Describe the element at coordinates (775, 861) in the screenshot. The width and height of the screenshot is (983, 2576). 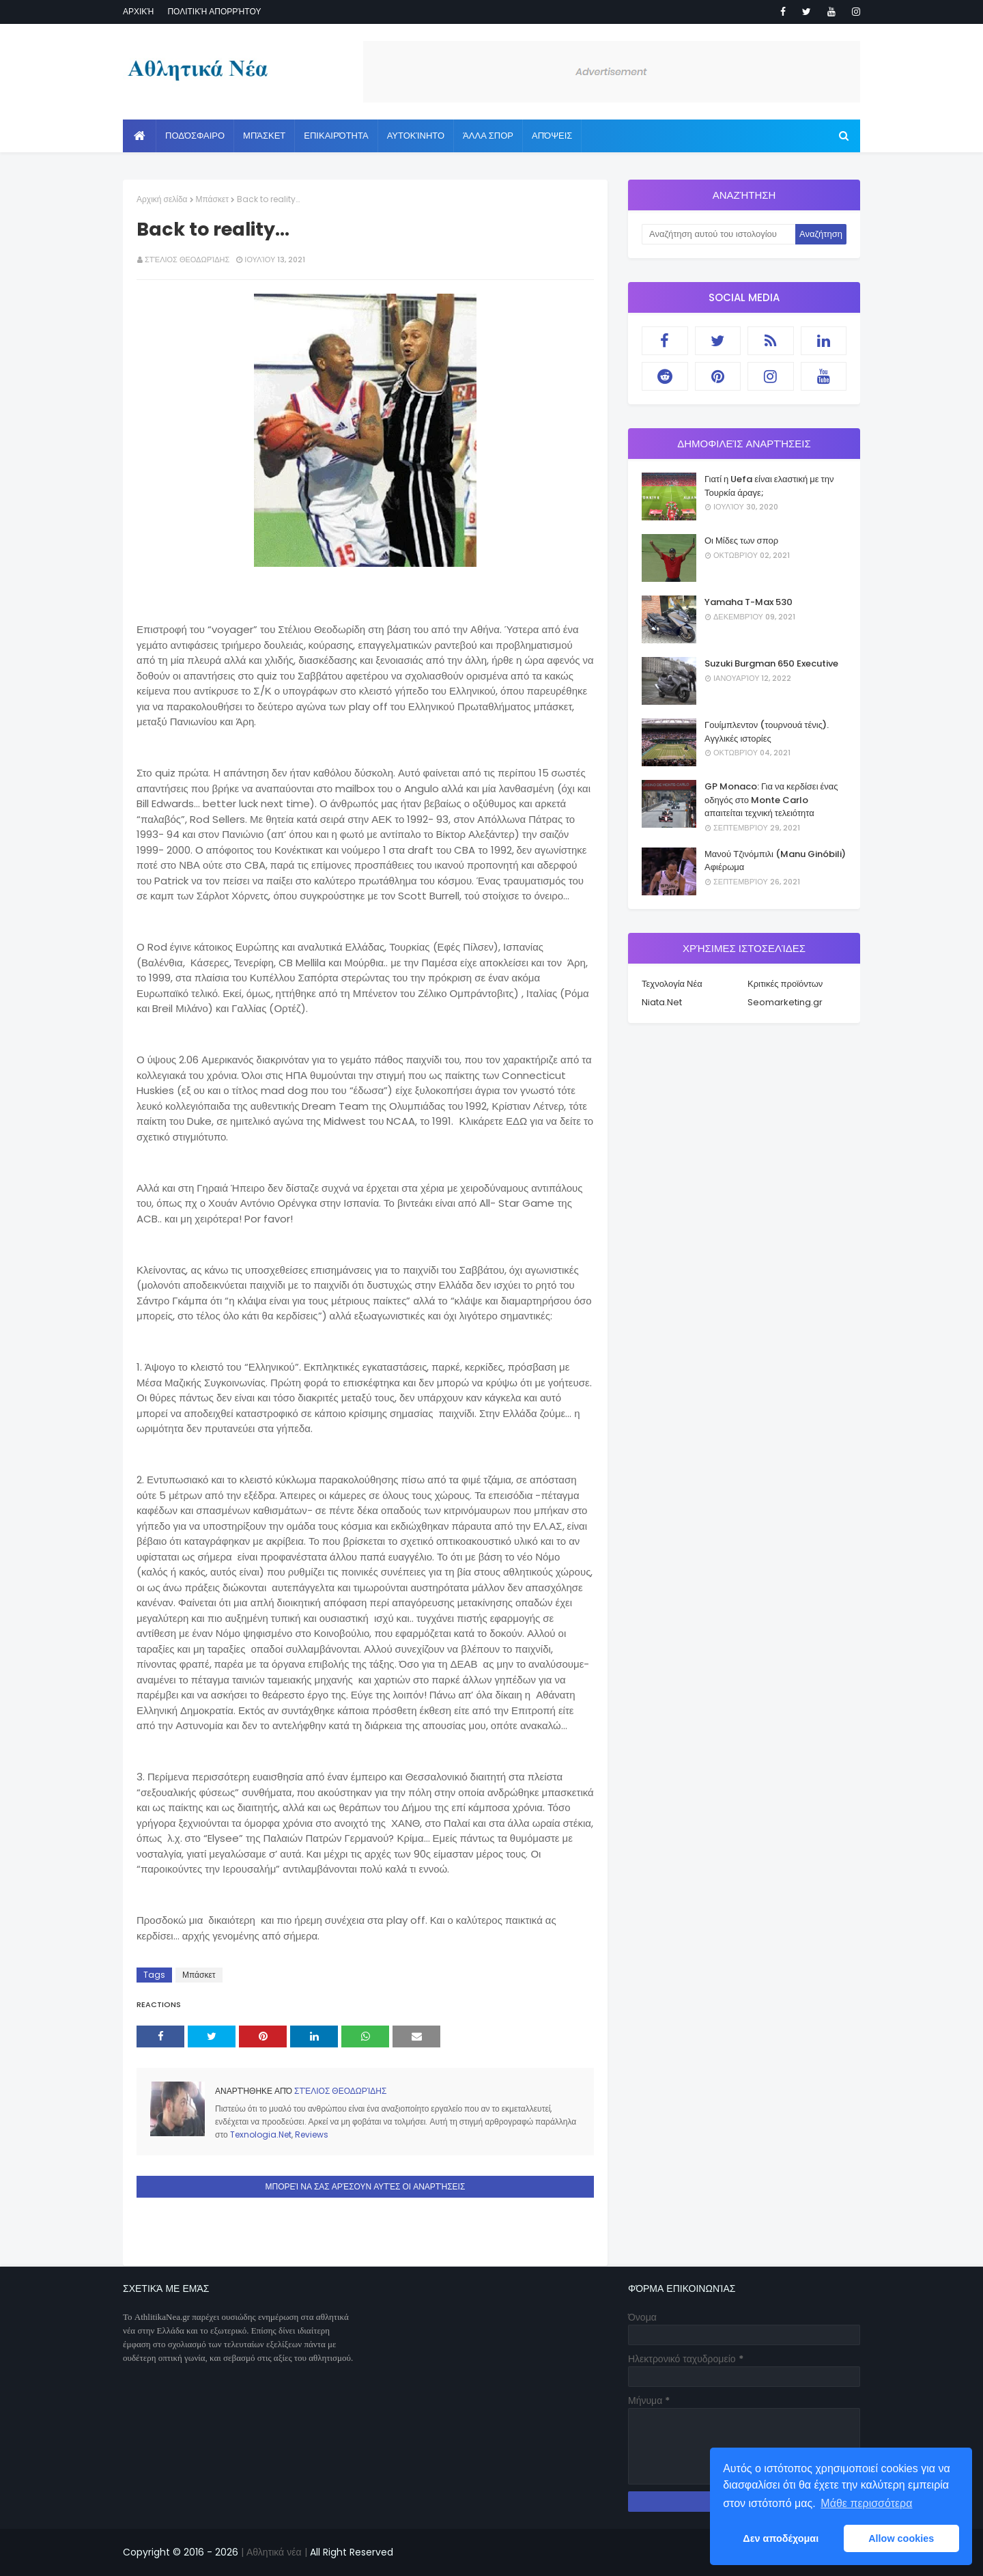
I see `Μανού Τζινόμπιλι (Manu Ginóbili) Αφιέρωμα` at that location.